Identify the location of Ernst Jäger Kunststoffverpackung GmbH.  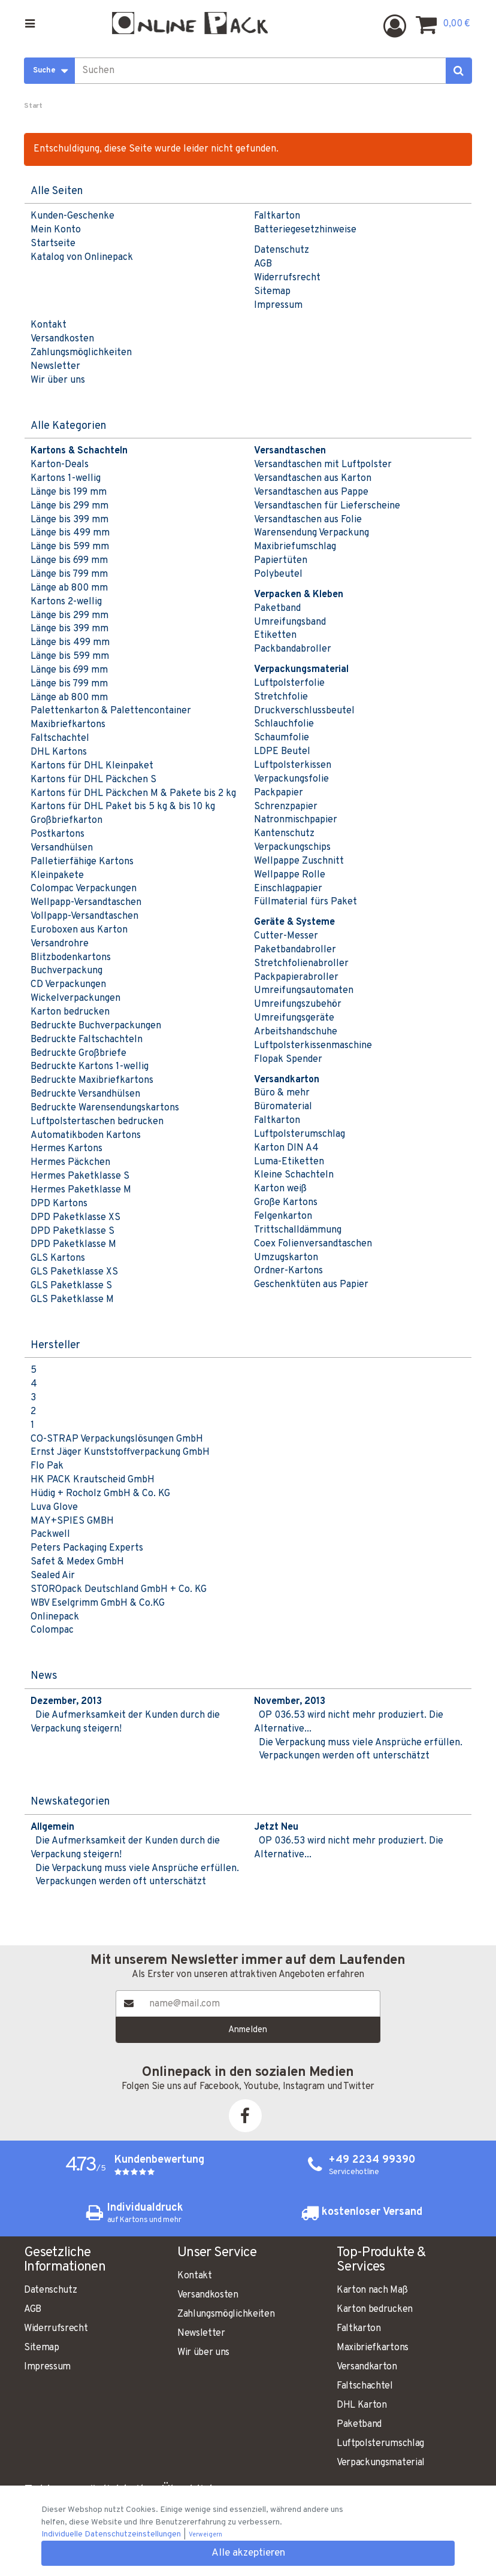
(120, 1452).